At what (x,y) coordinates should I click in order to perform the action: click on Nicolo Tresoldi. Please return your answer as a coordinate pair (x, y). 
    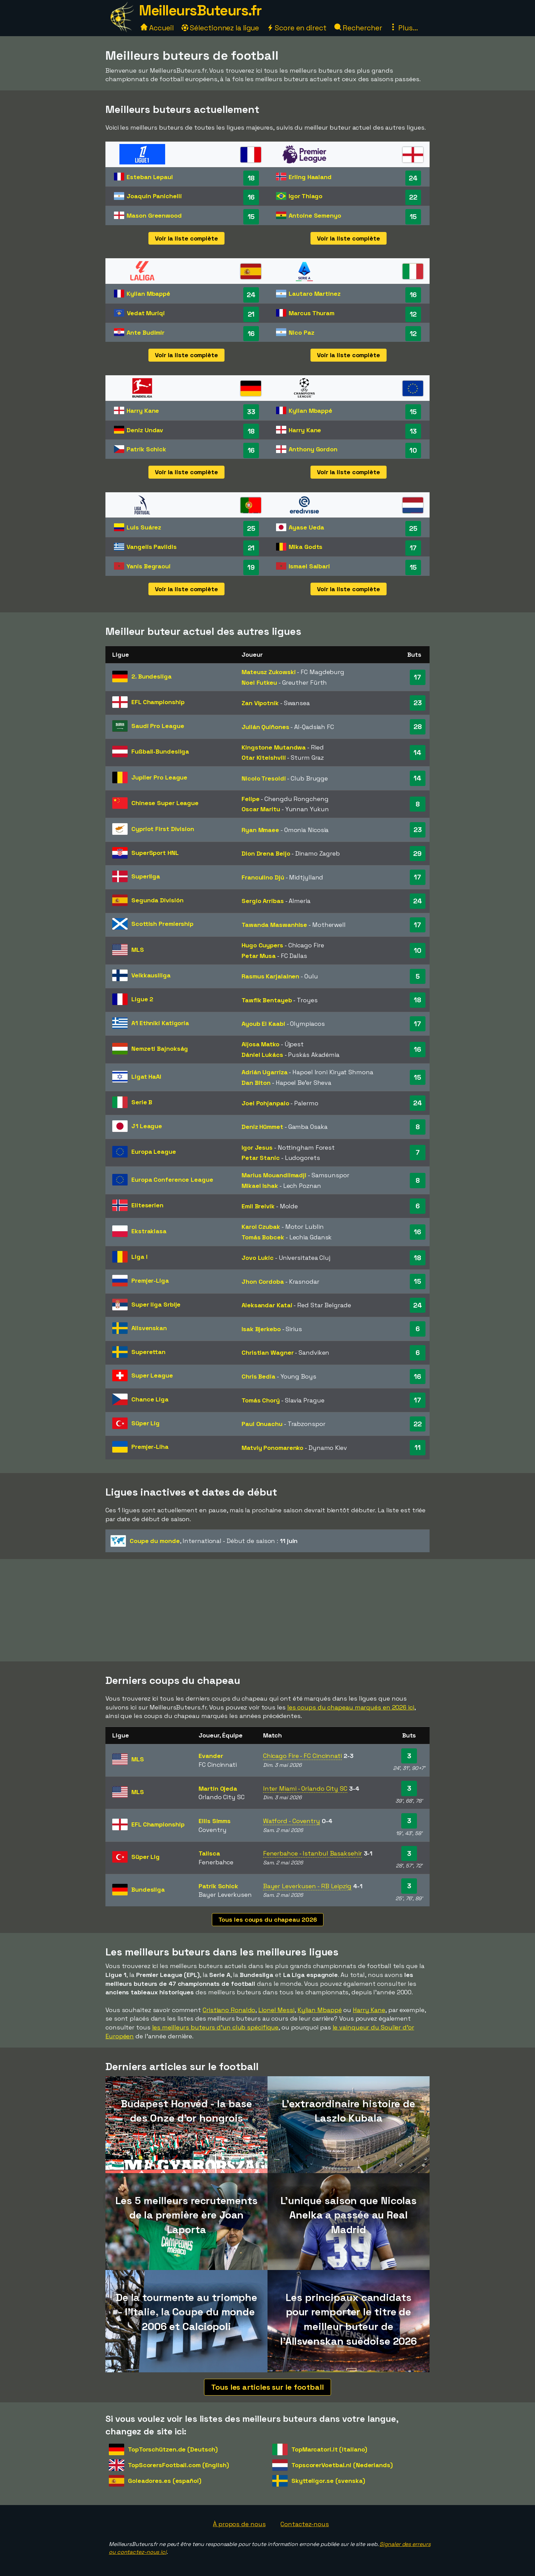
    Looking at the image, I should click on (264, 778).